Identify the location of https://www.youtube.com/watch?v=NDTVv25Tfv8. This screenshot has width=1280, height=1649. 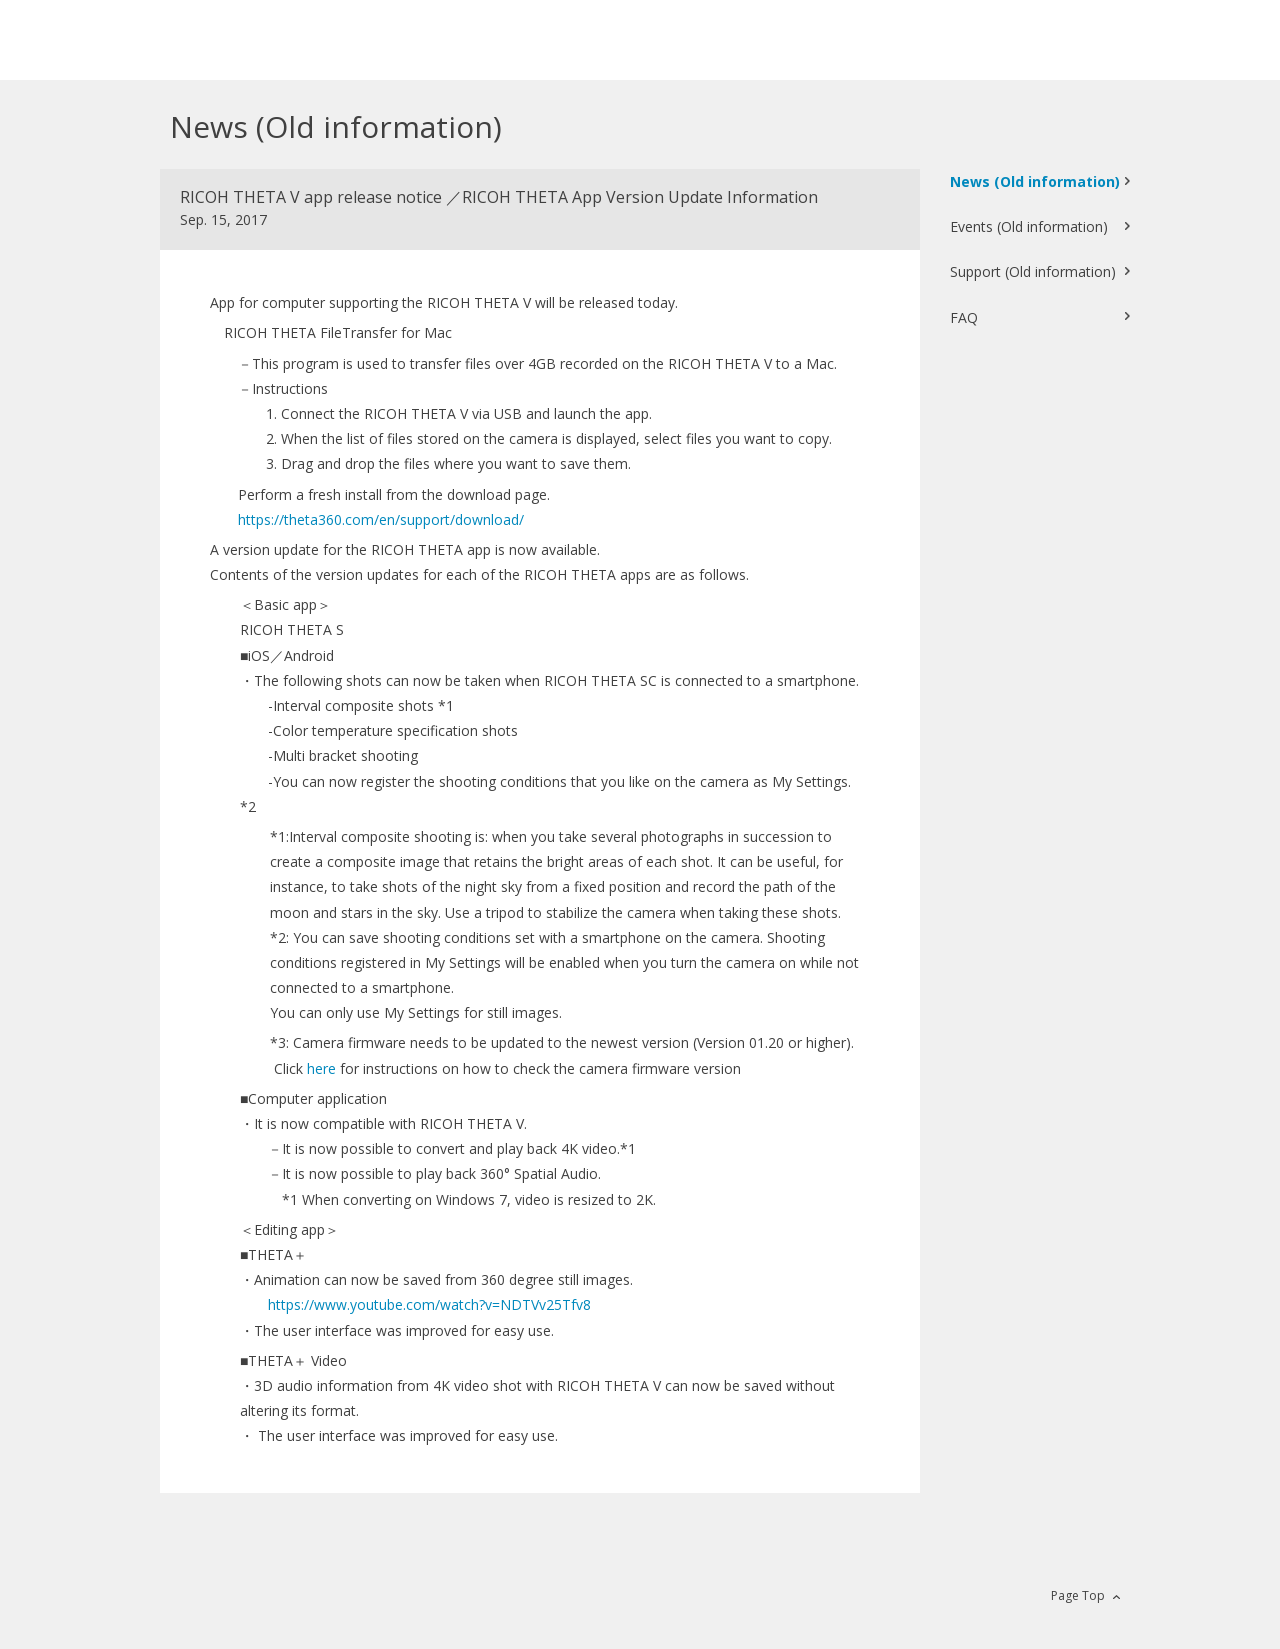
(429, 1304).